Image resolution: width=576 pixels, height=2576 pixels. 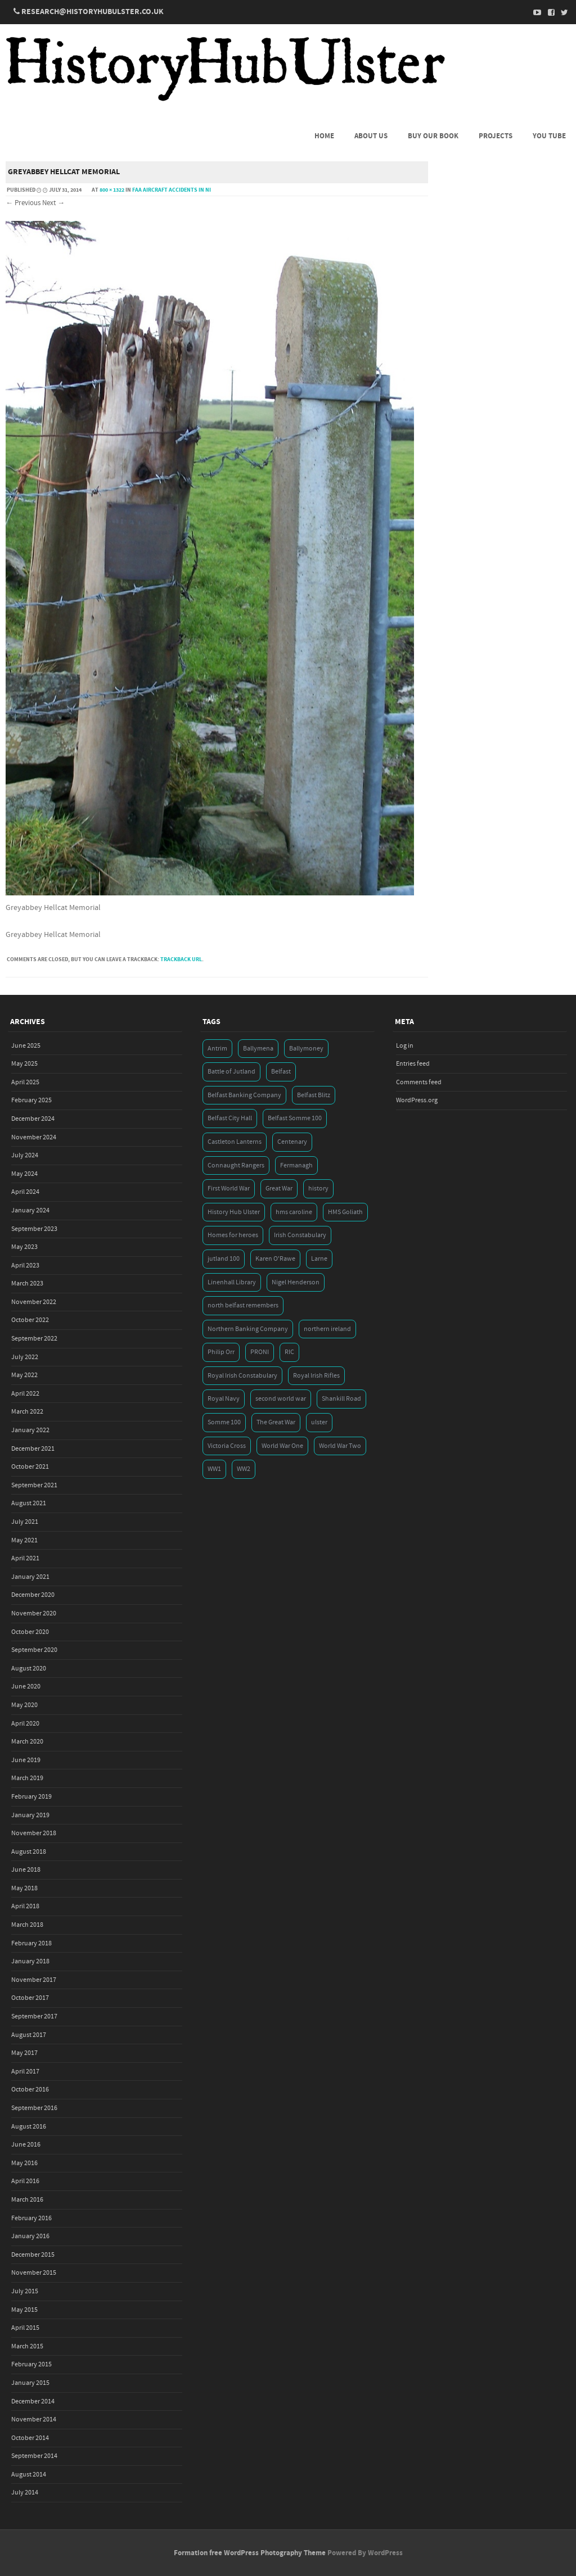 I want to click on January 2021, so click(x=30, y=1577).